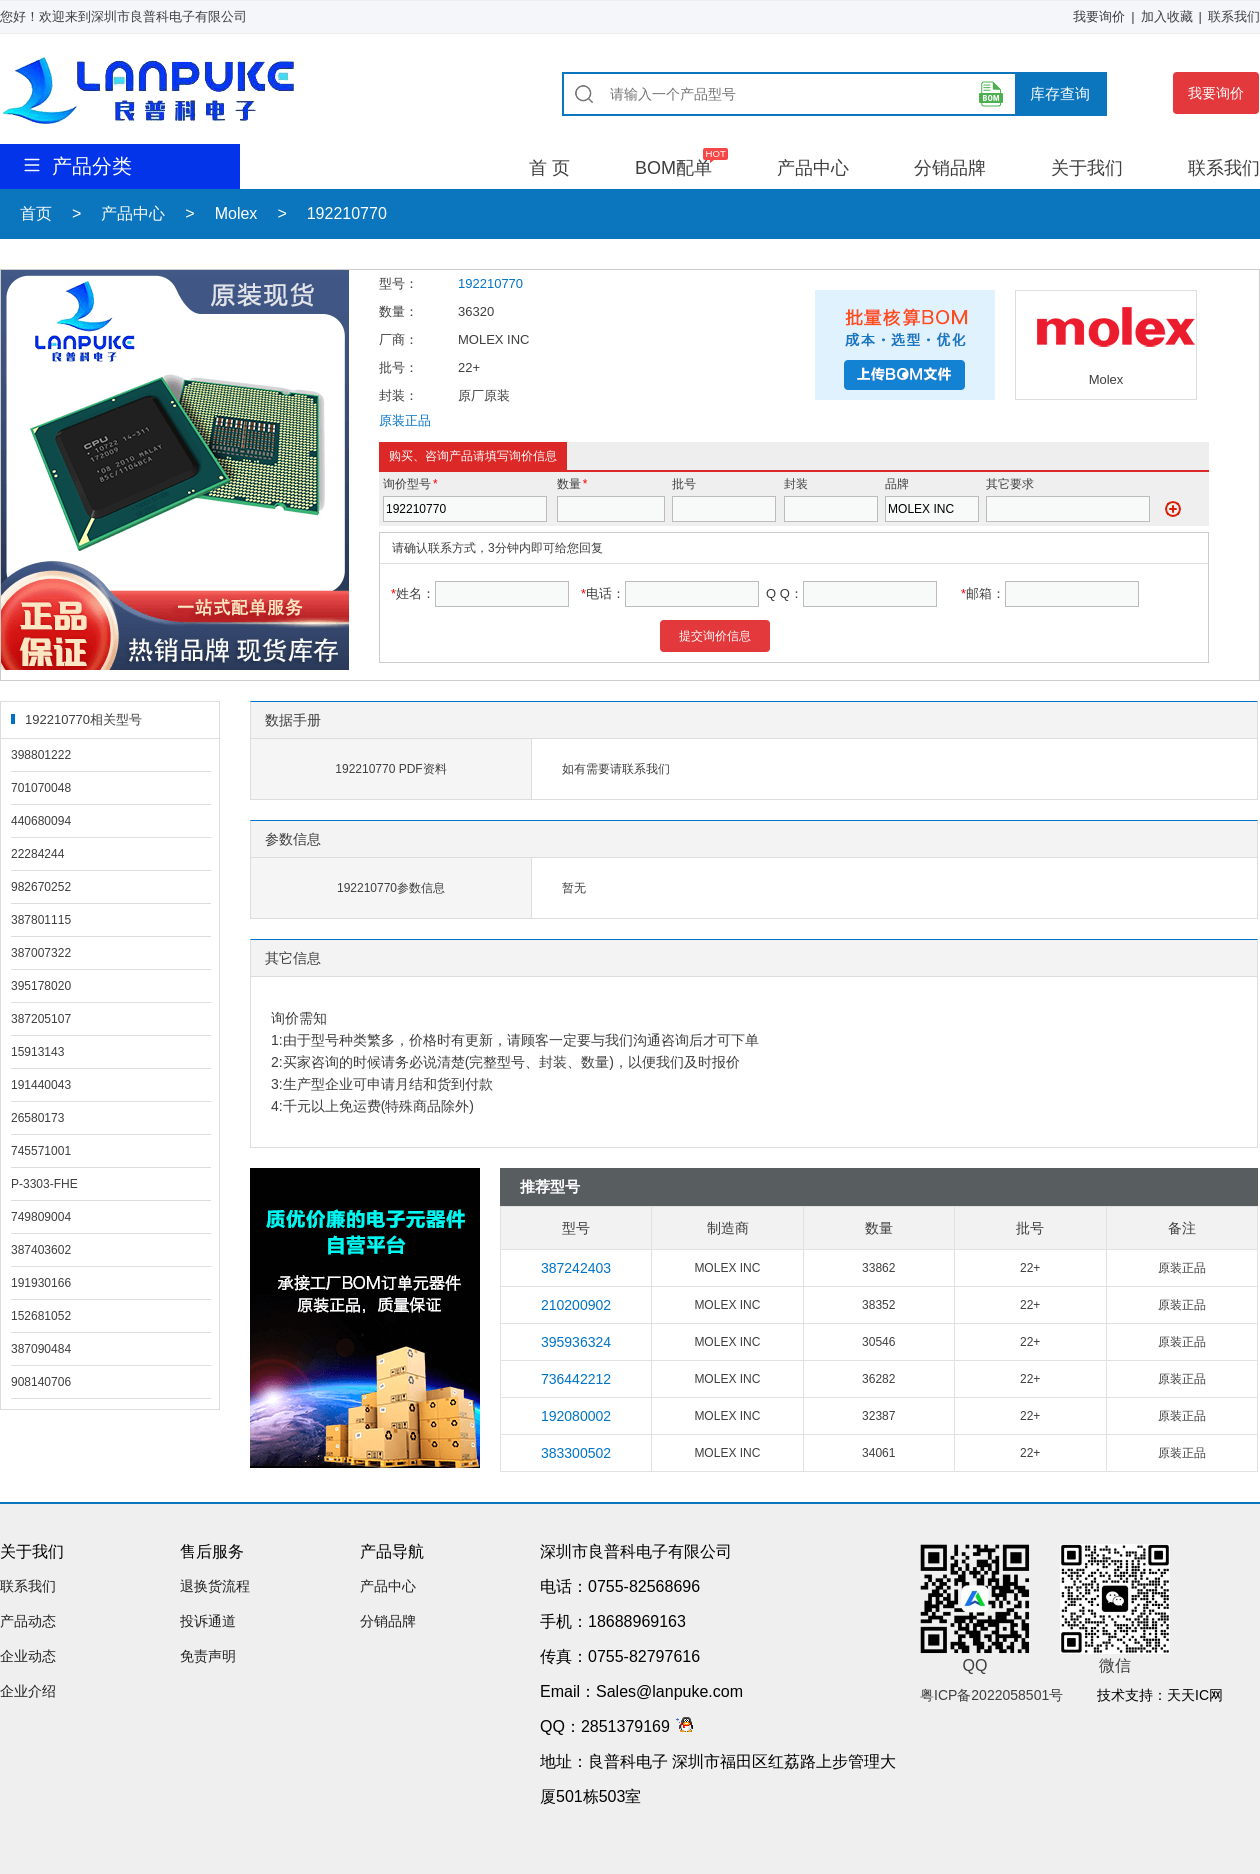 This screenshot has width=1260, height=1874. Describe the element at coordinates (576, 1416) in the screenshot. I see `192080002` at that location.